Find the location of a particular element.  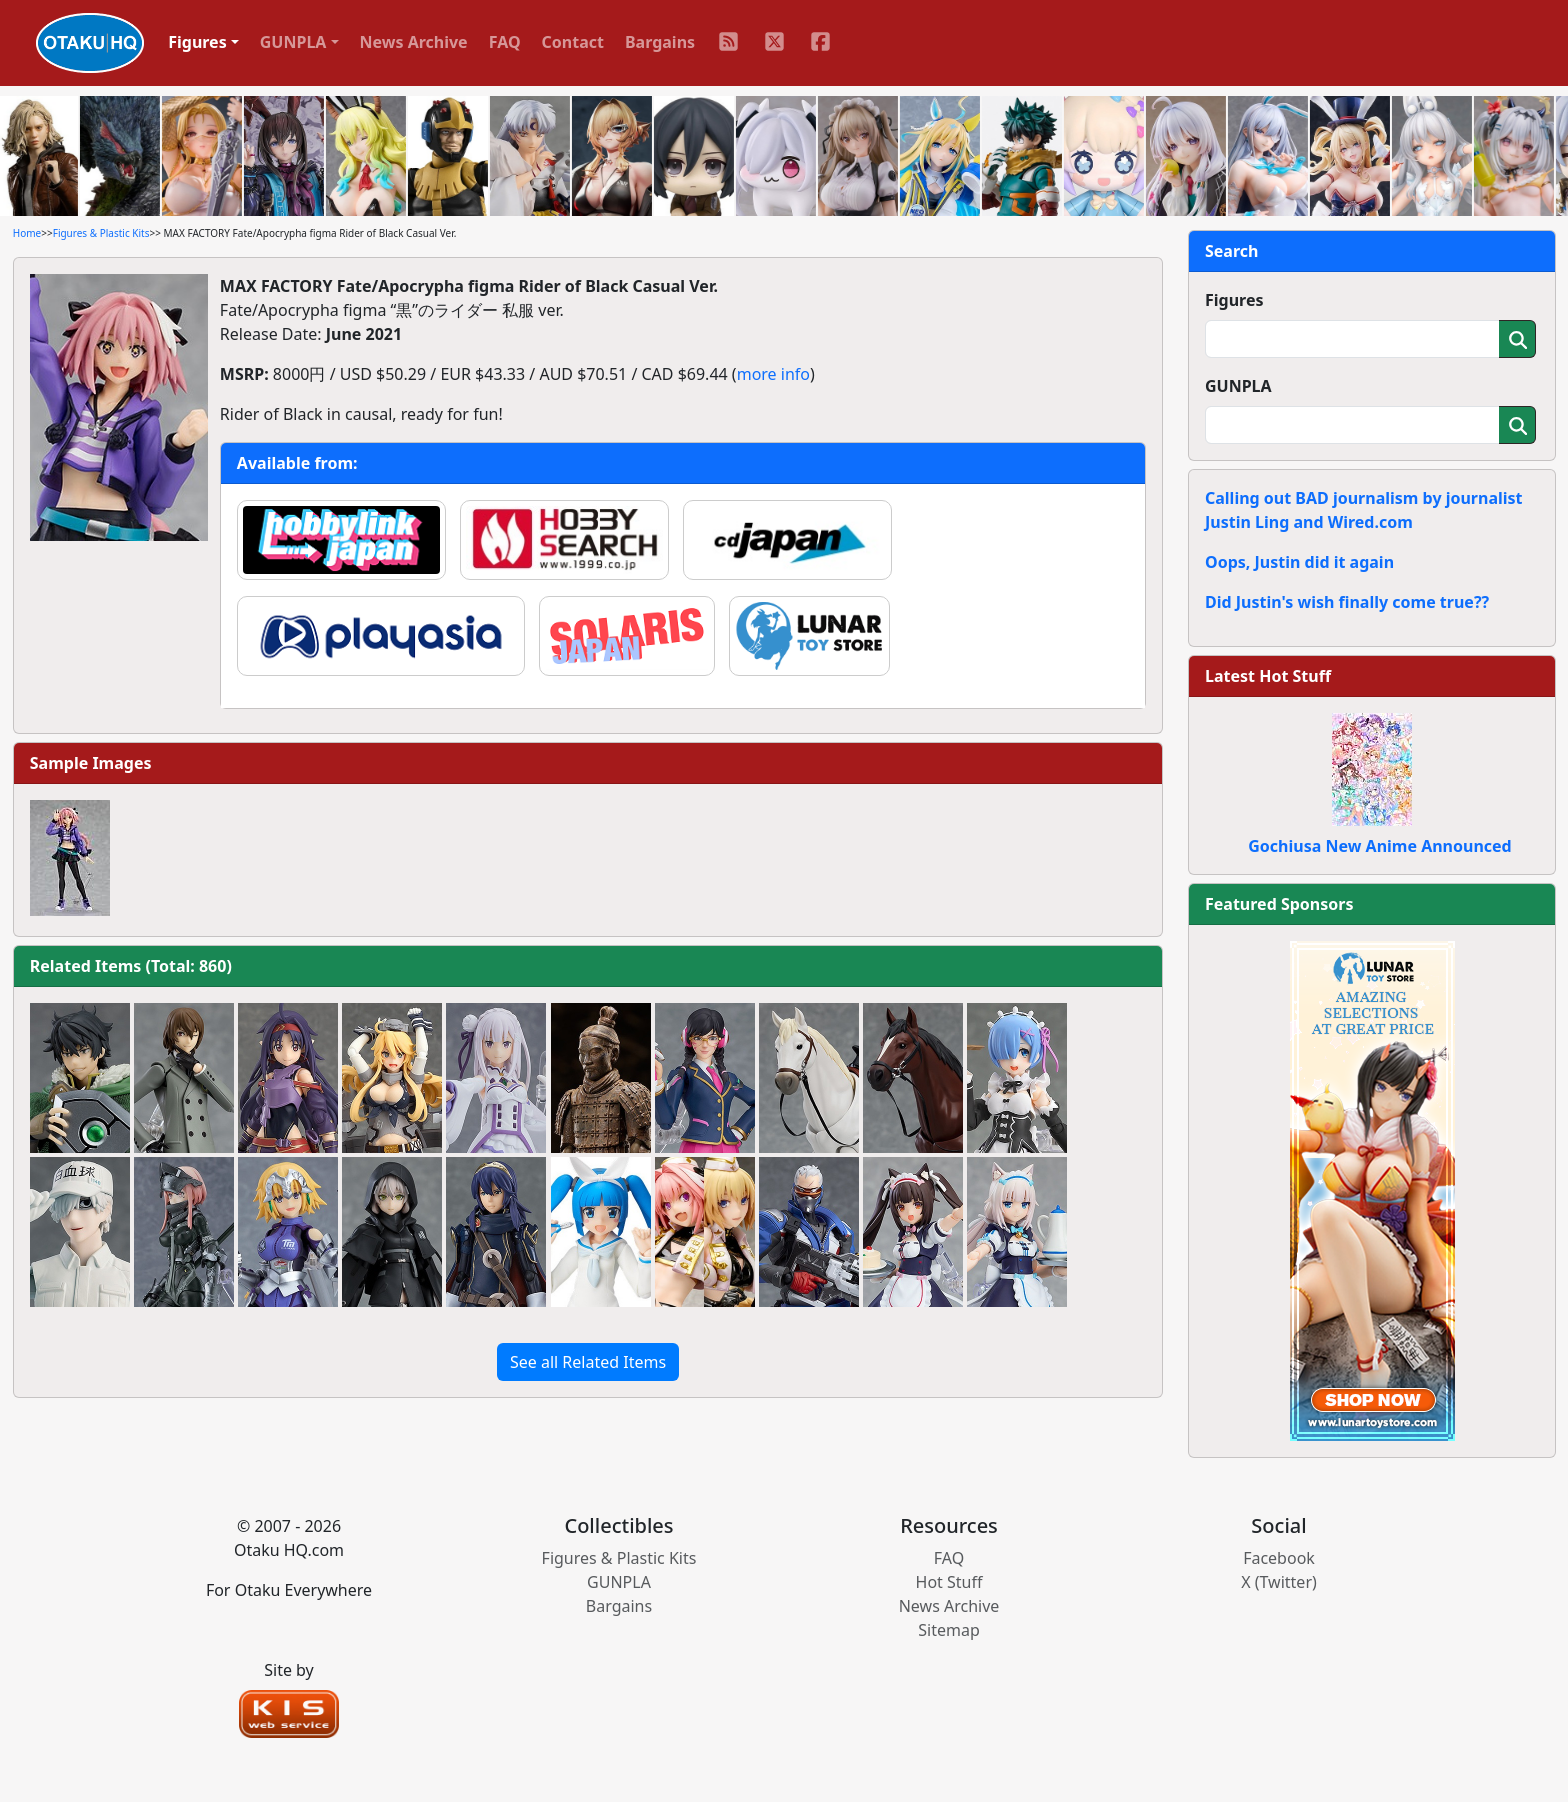

Home is located at coordinates (27, 233).